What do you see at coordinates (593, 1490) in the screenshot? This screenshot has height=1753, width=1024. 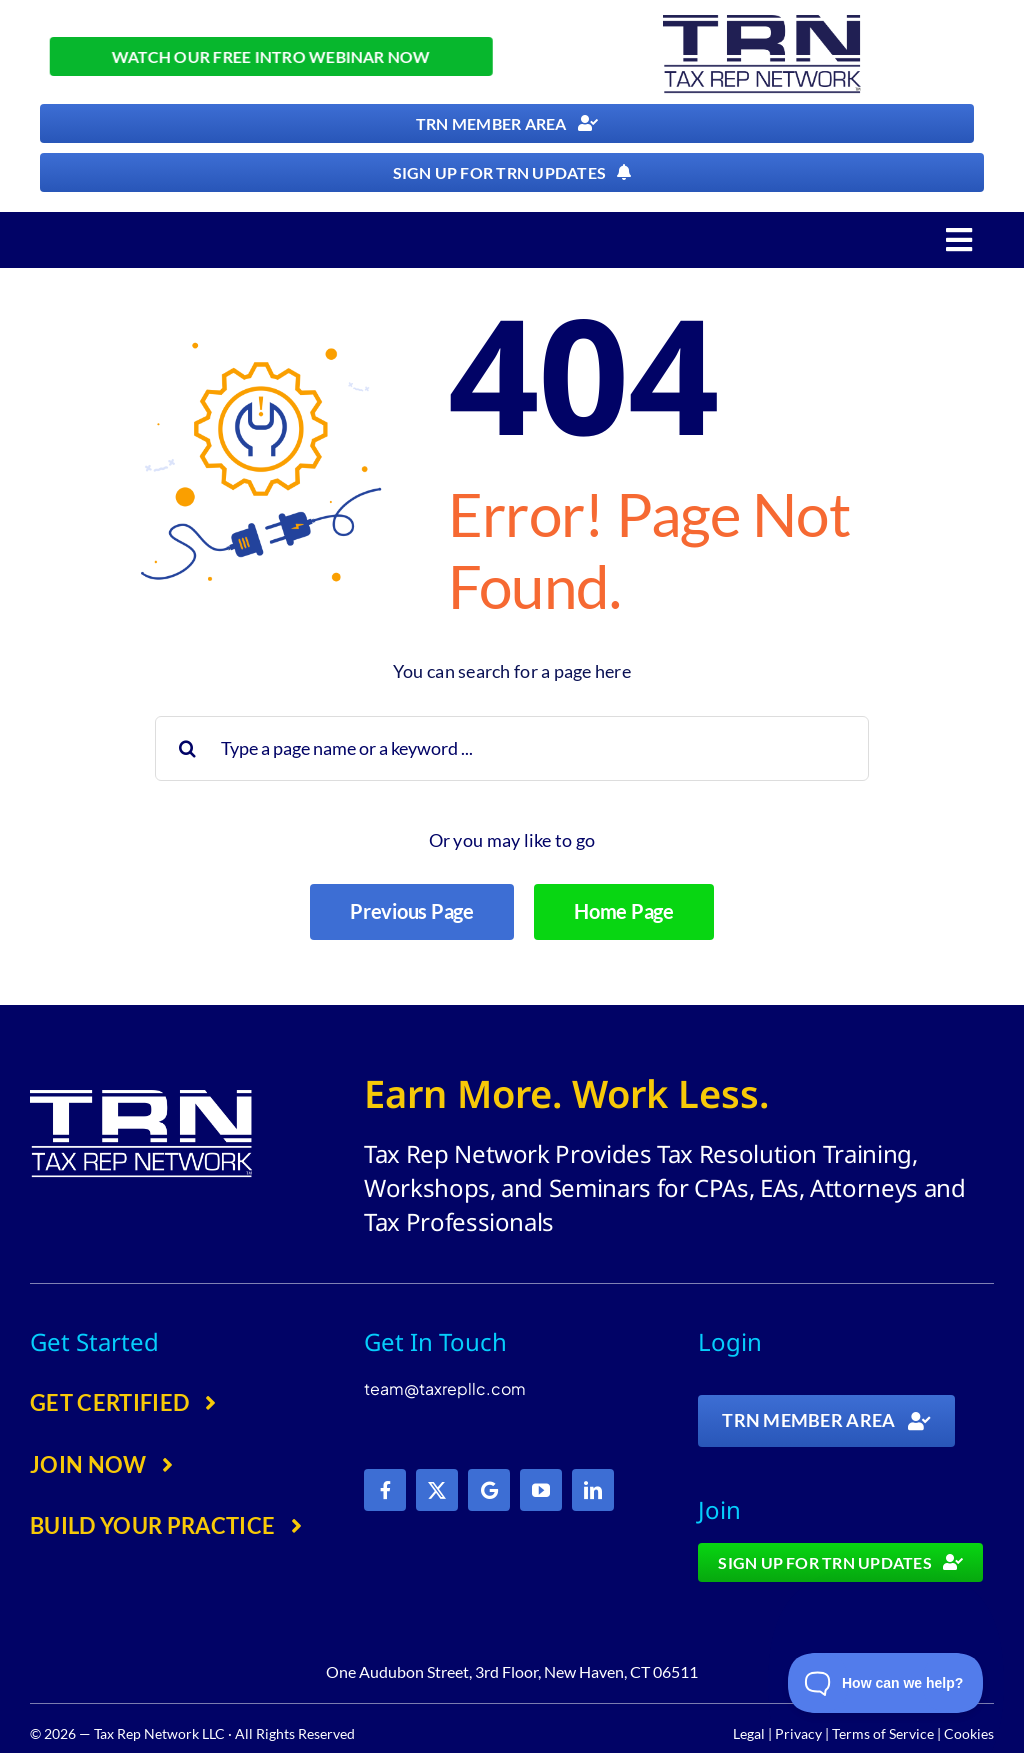 I see `[linkedin]` at bounding box center [593, 1490].